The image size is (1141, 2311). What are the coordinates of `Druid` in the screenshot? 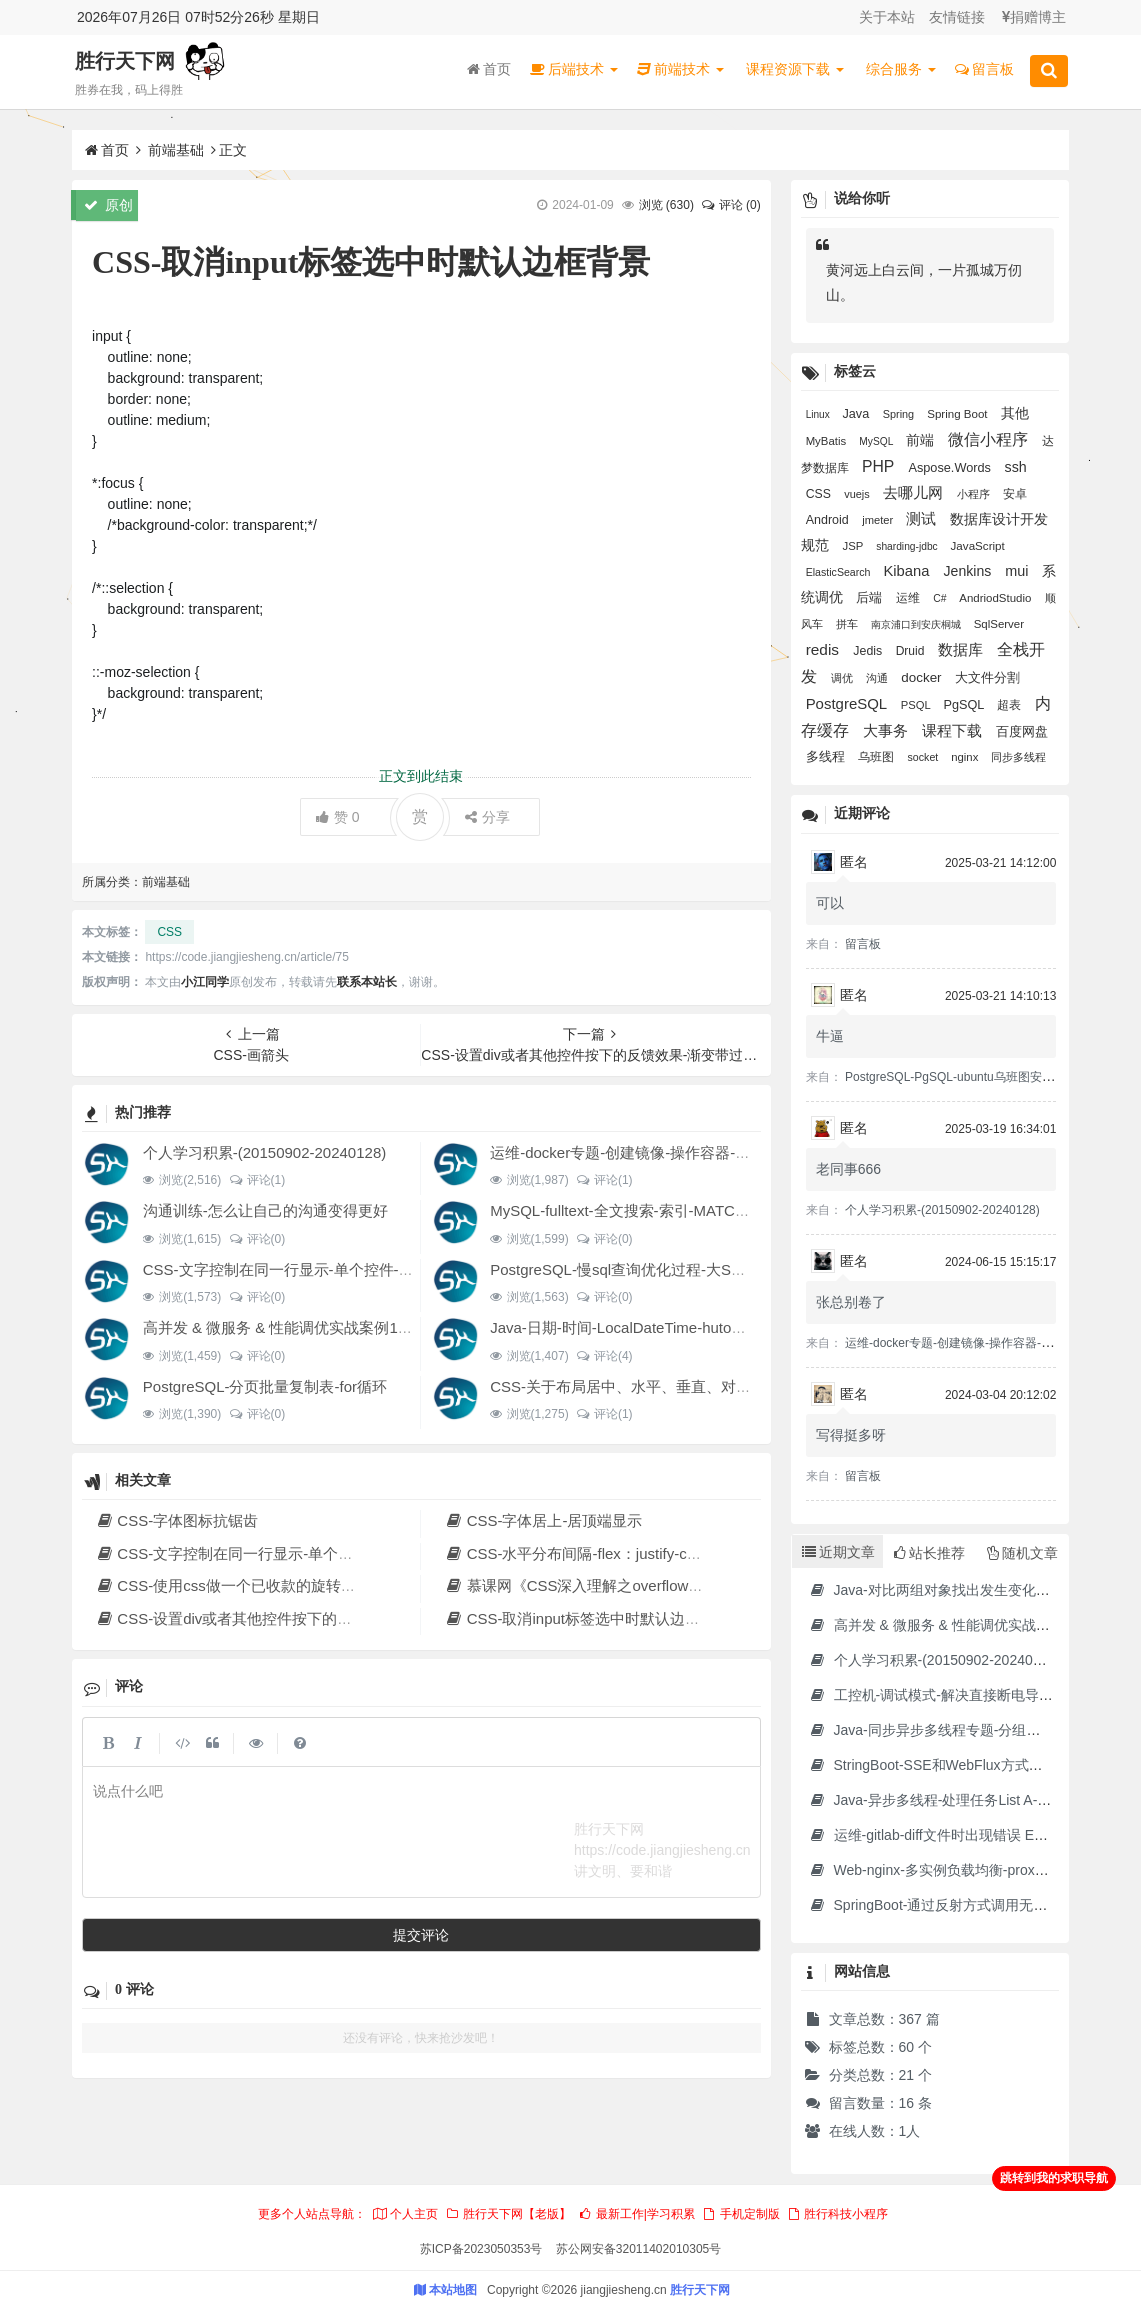 It's located at (912, 651).